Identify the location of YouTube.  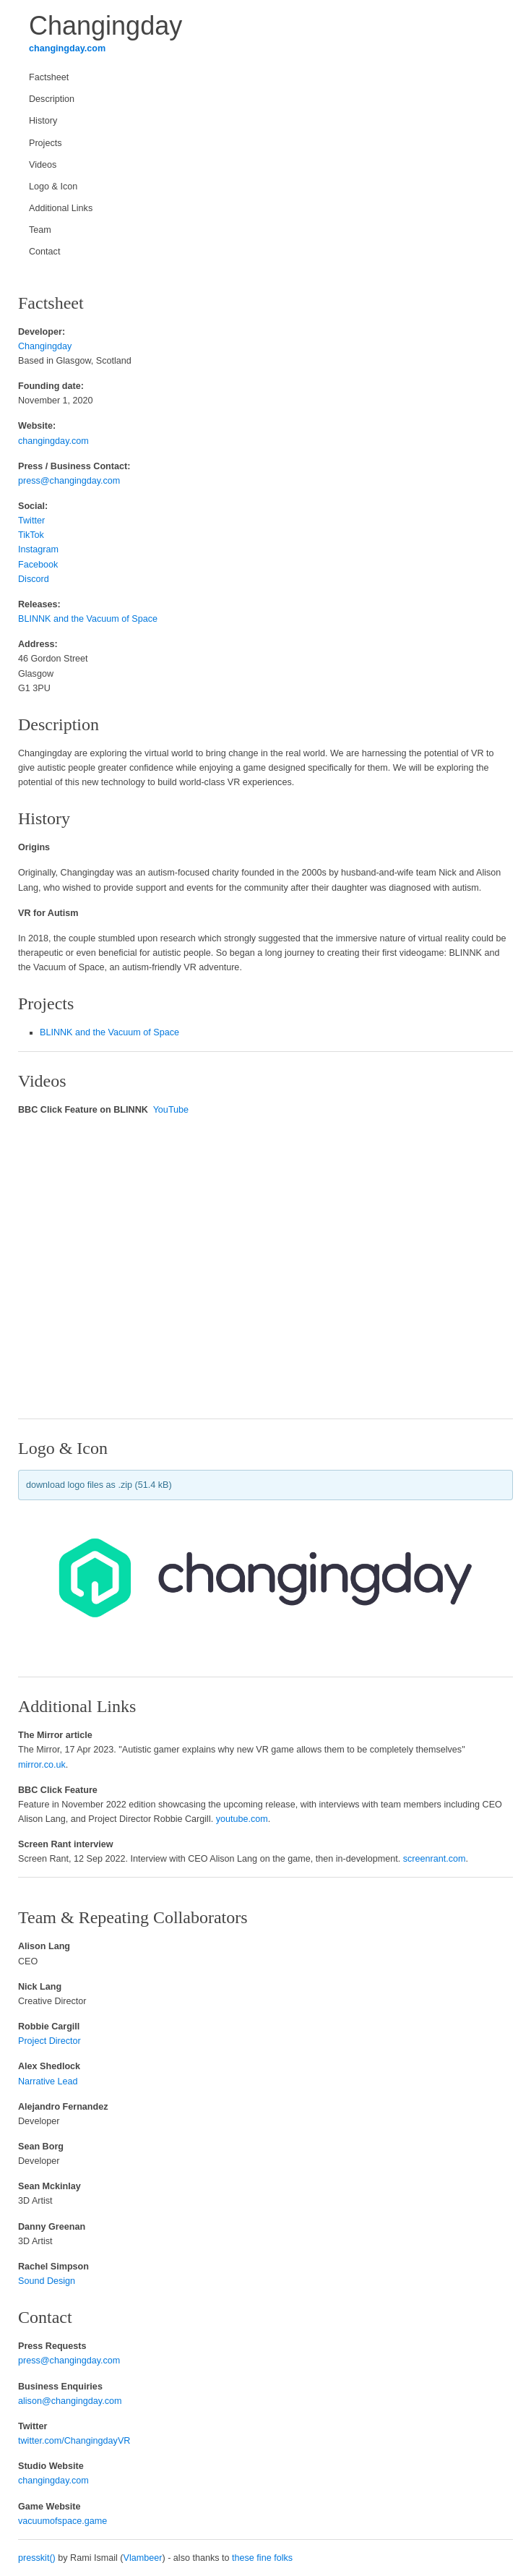
(171, 1110).